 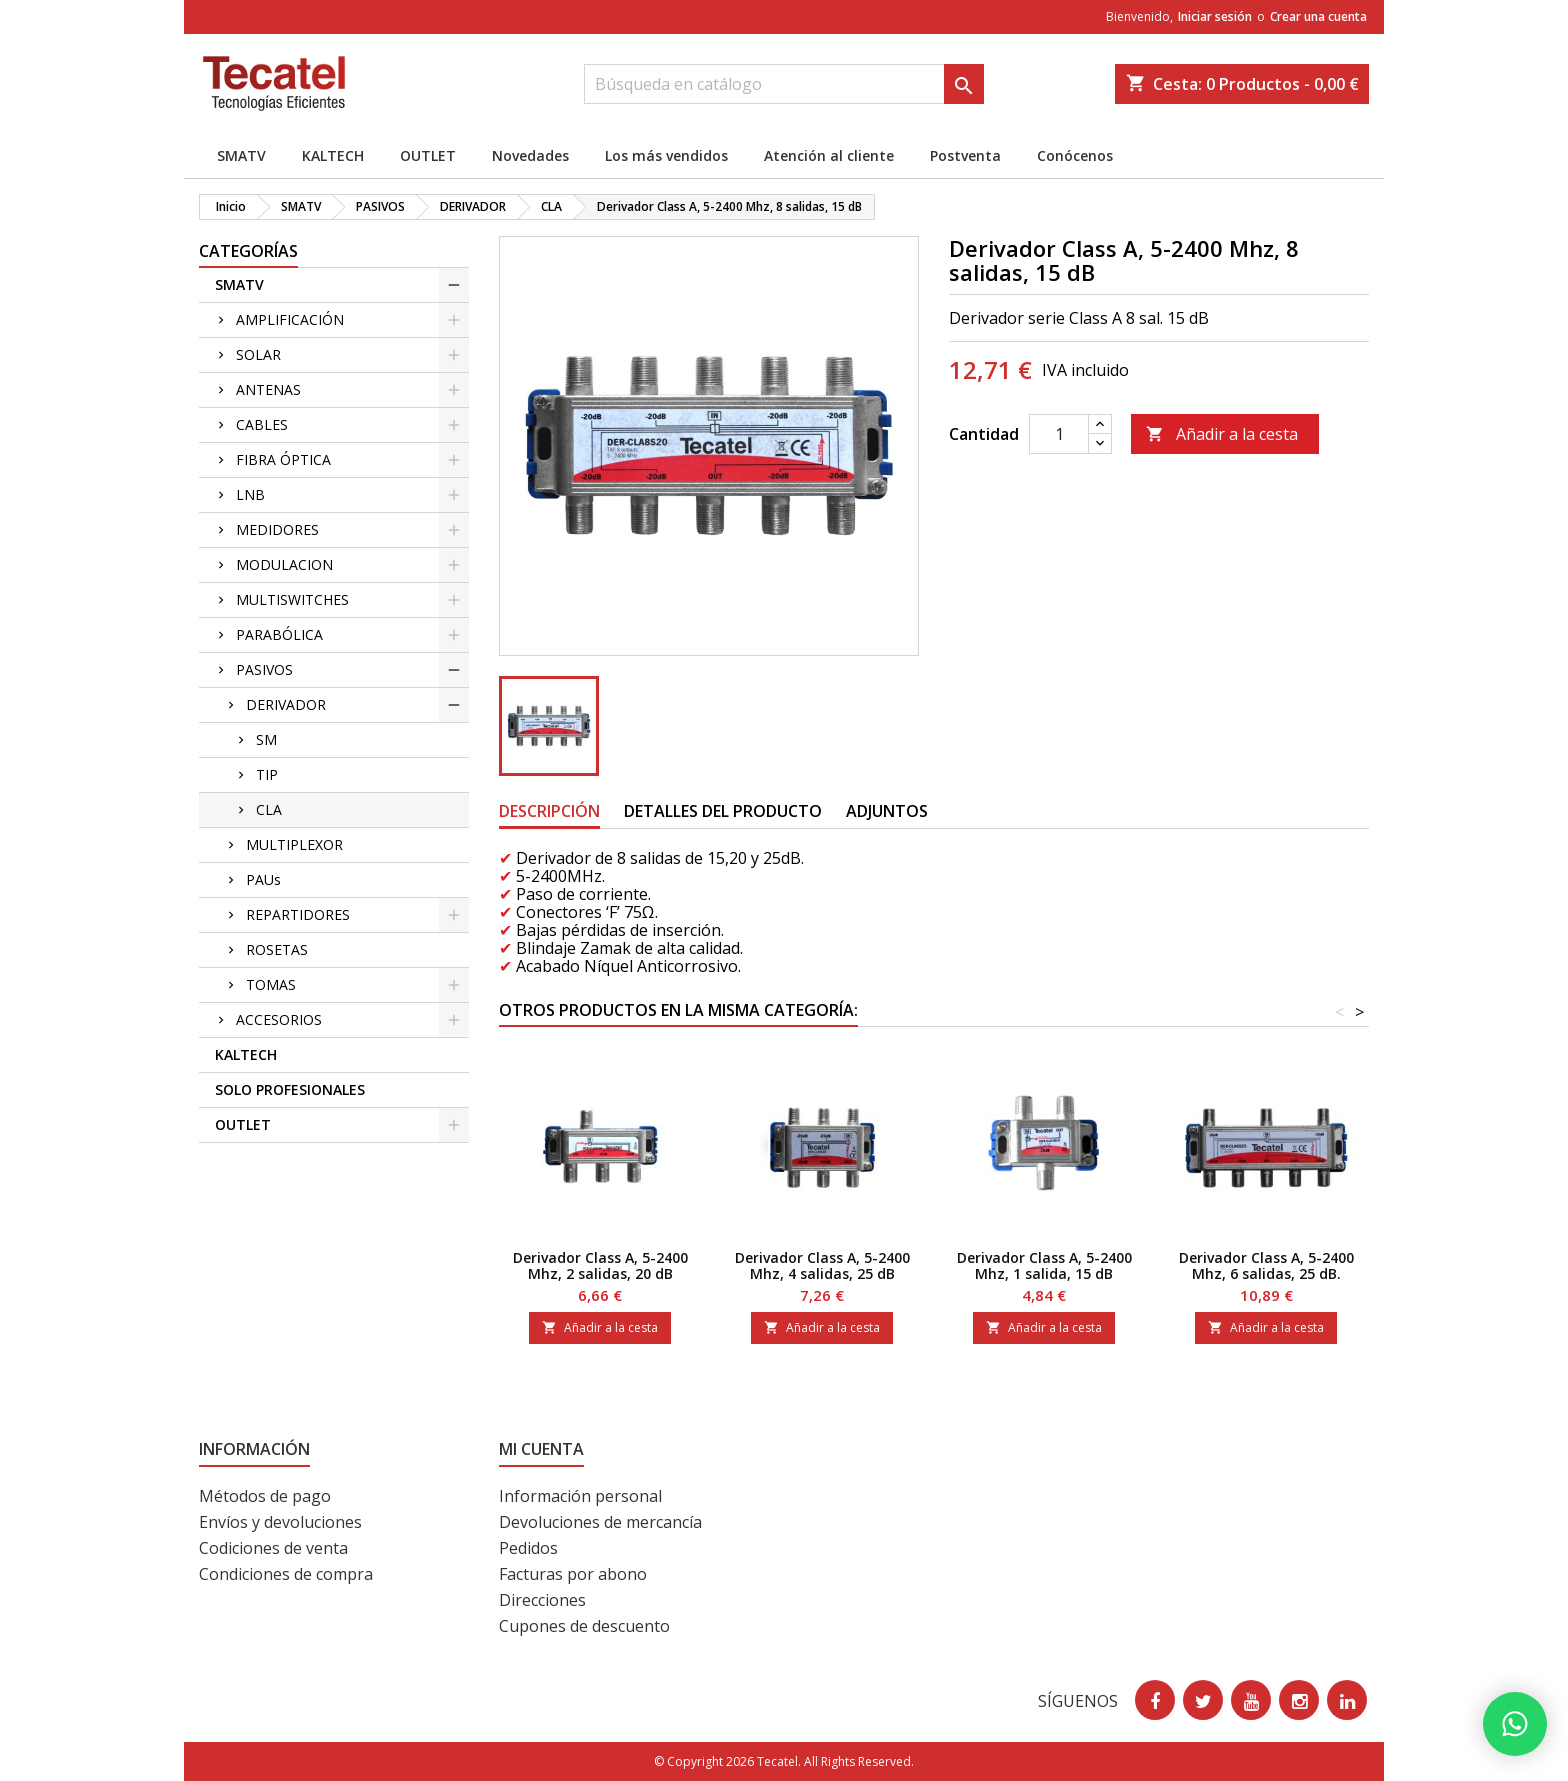 I want to click on Mi cuenta, so click(x=541, y=1449).